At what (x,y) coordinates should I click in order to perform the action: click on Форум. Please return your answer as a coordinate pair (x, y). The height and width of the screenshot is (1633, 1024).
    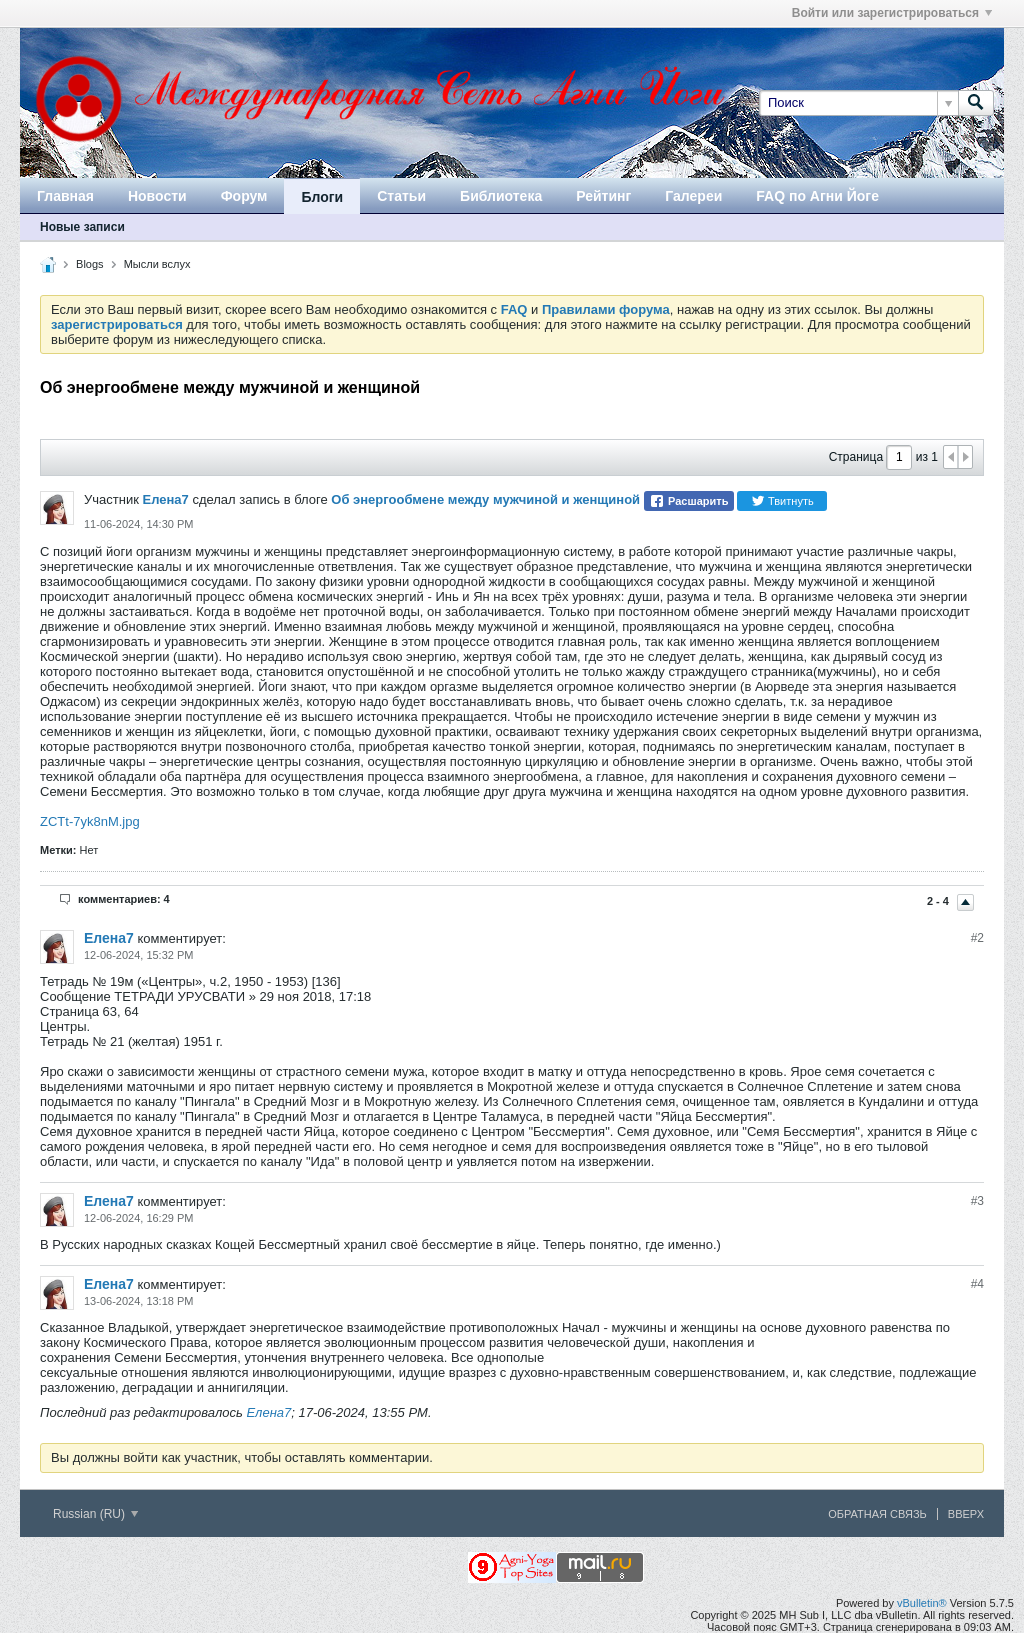
    Looking at the image, I should click on (244, 196).